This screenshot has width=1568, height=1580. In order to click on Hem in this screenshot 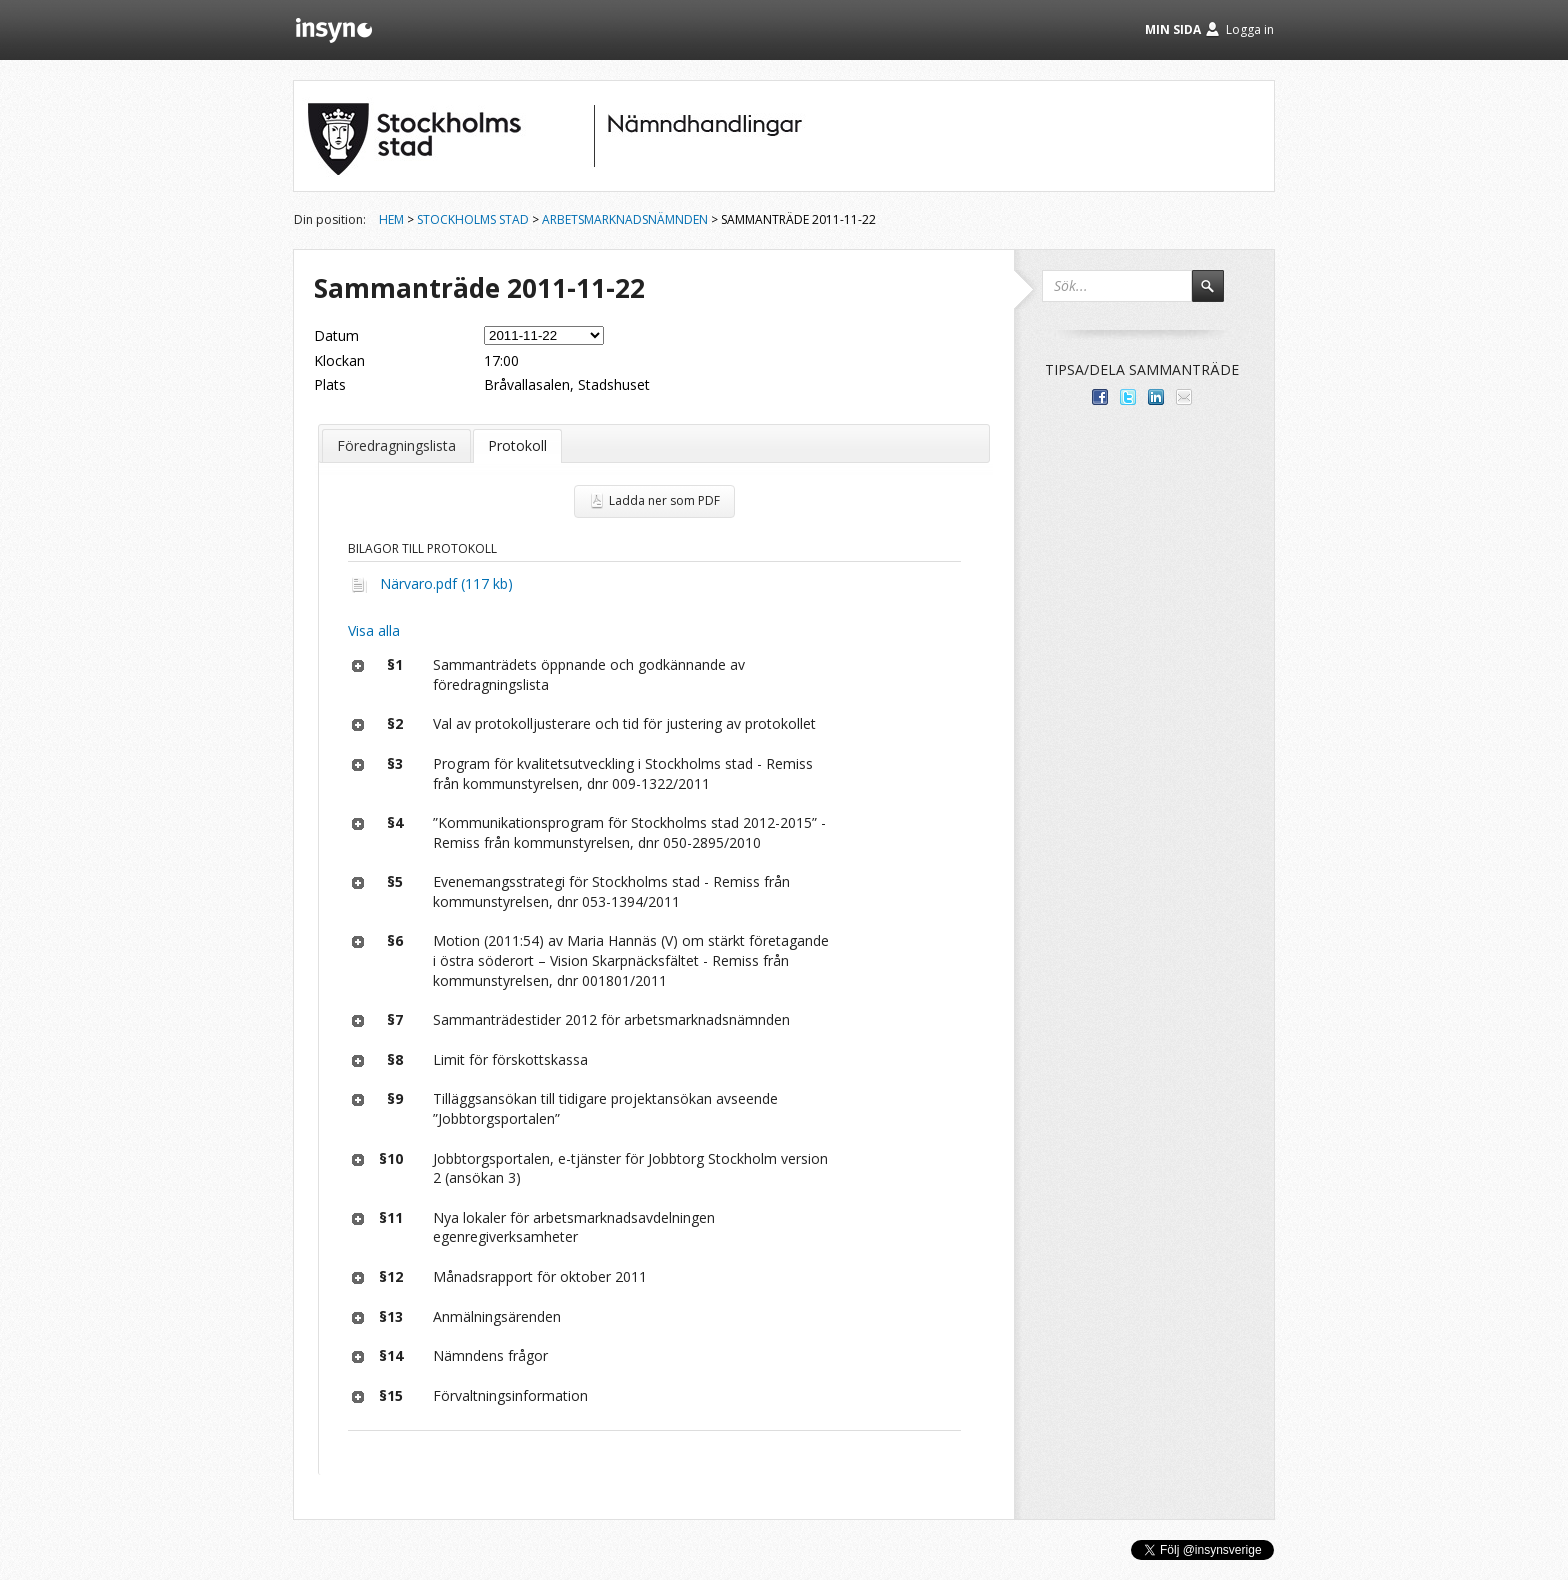, I will do `click(391, 219)`.